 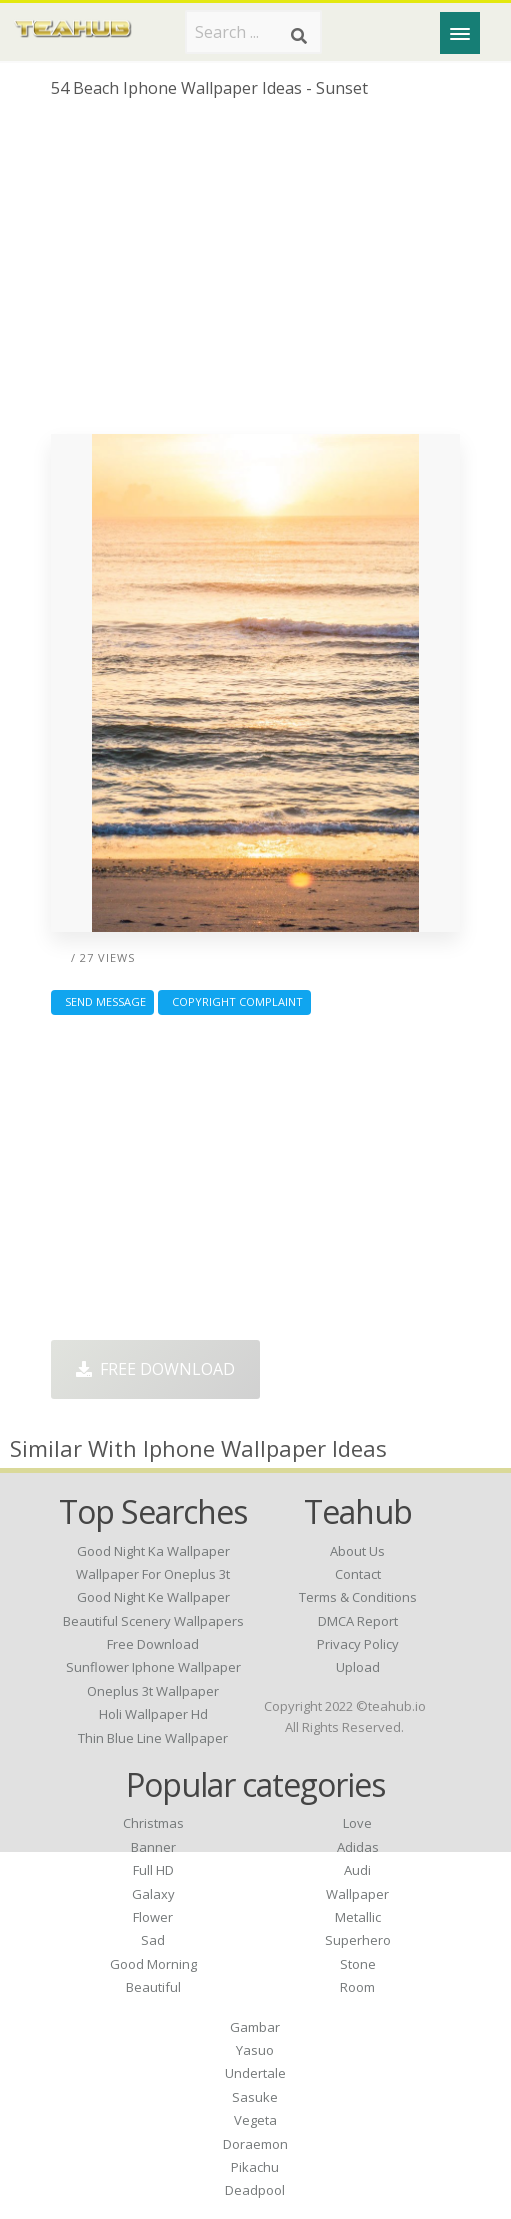 I want to click on holi wallpaper hd, so click(x=153, y=1714).